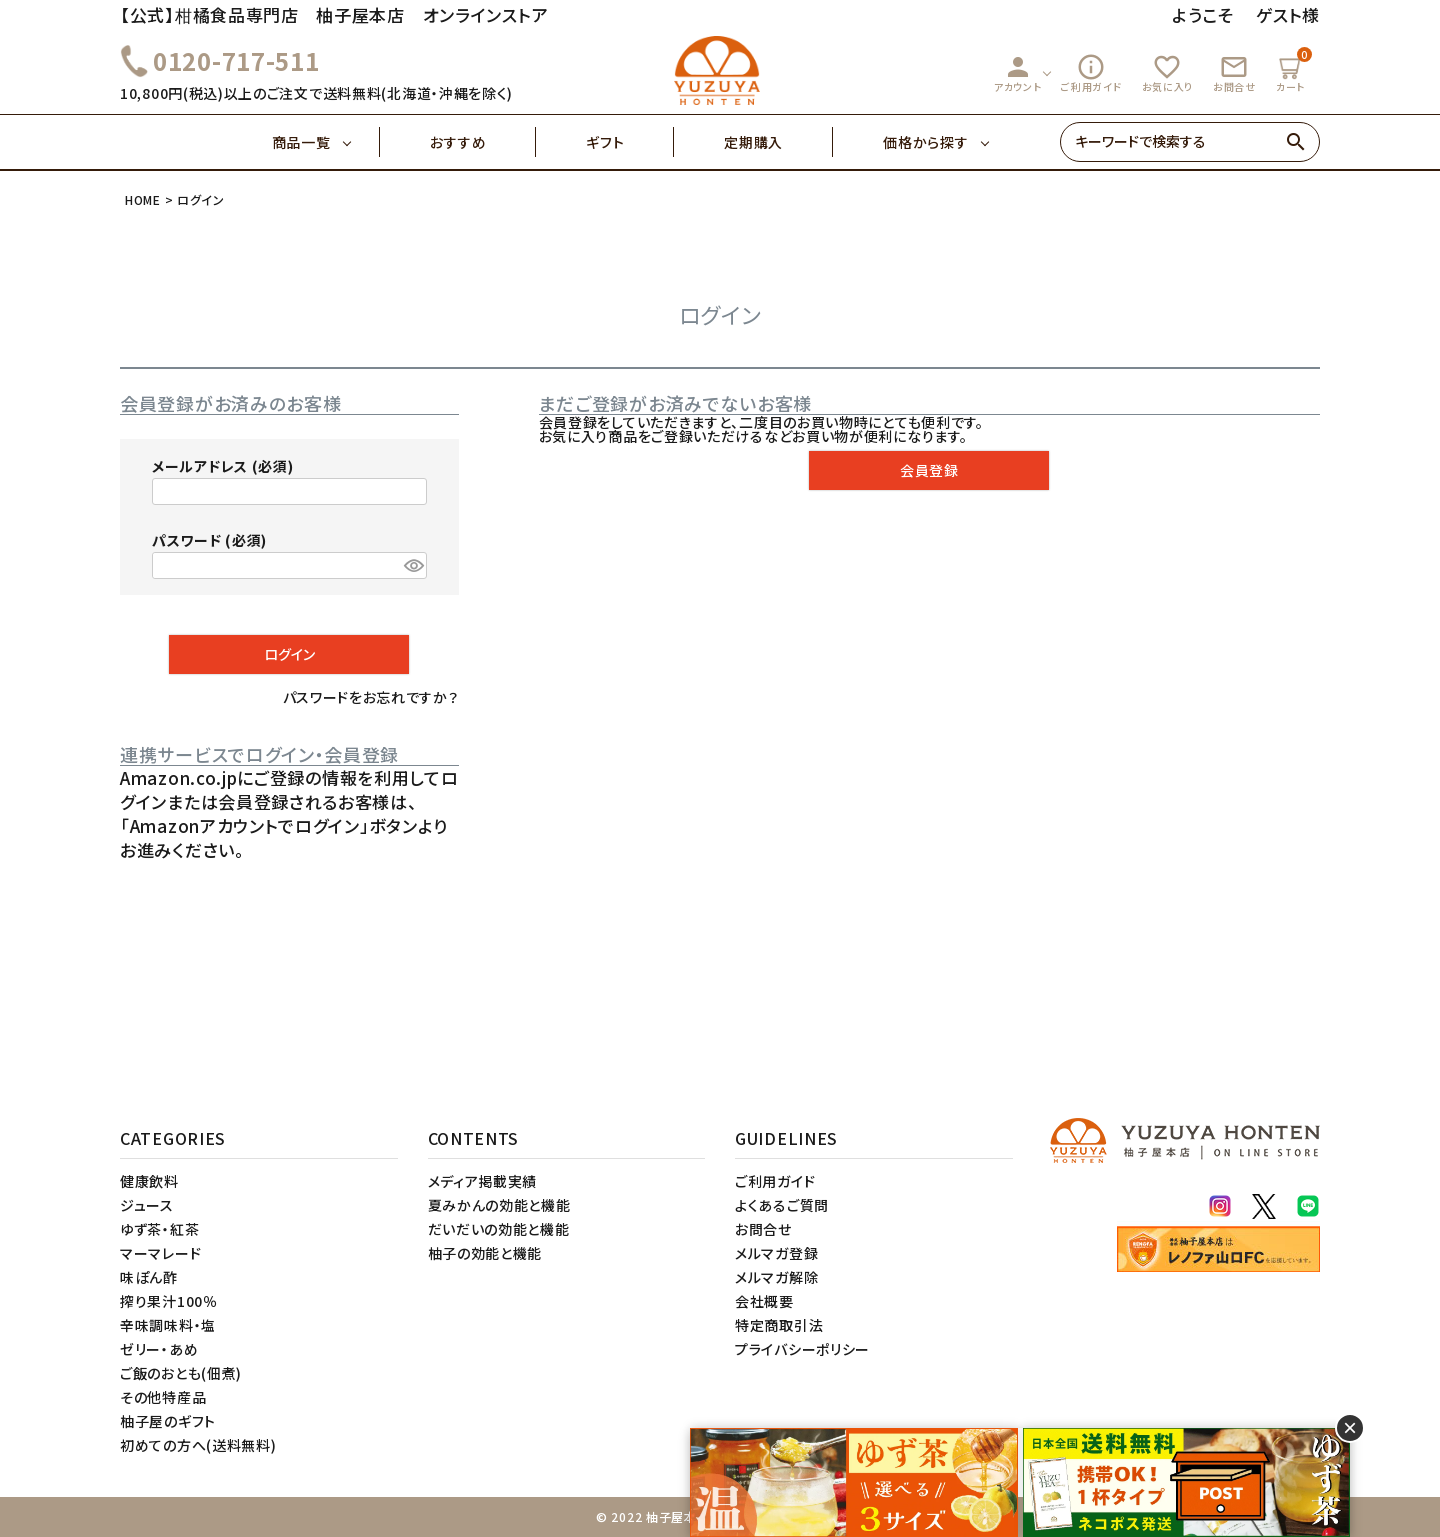 The image size is (1440, 1537). I want to click on 味ぽん酢, so click(149, 1277).